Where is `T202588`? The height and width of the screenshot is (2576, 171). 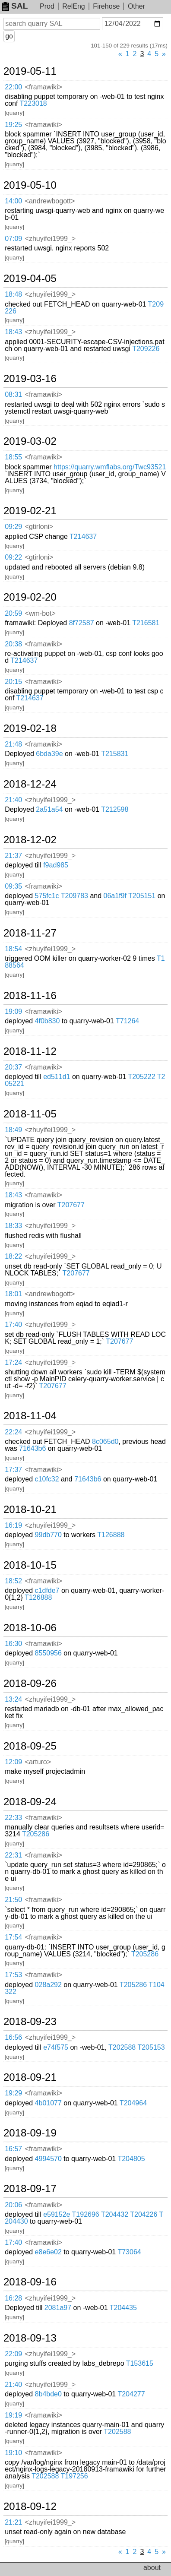
T202588 is located at coordinates (122, 2047).